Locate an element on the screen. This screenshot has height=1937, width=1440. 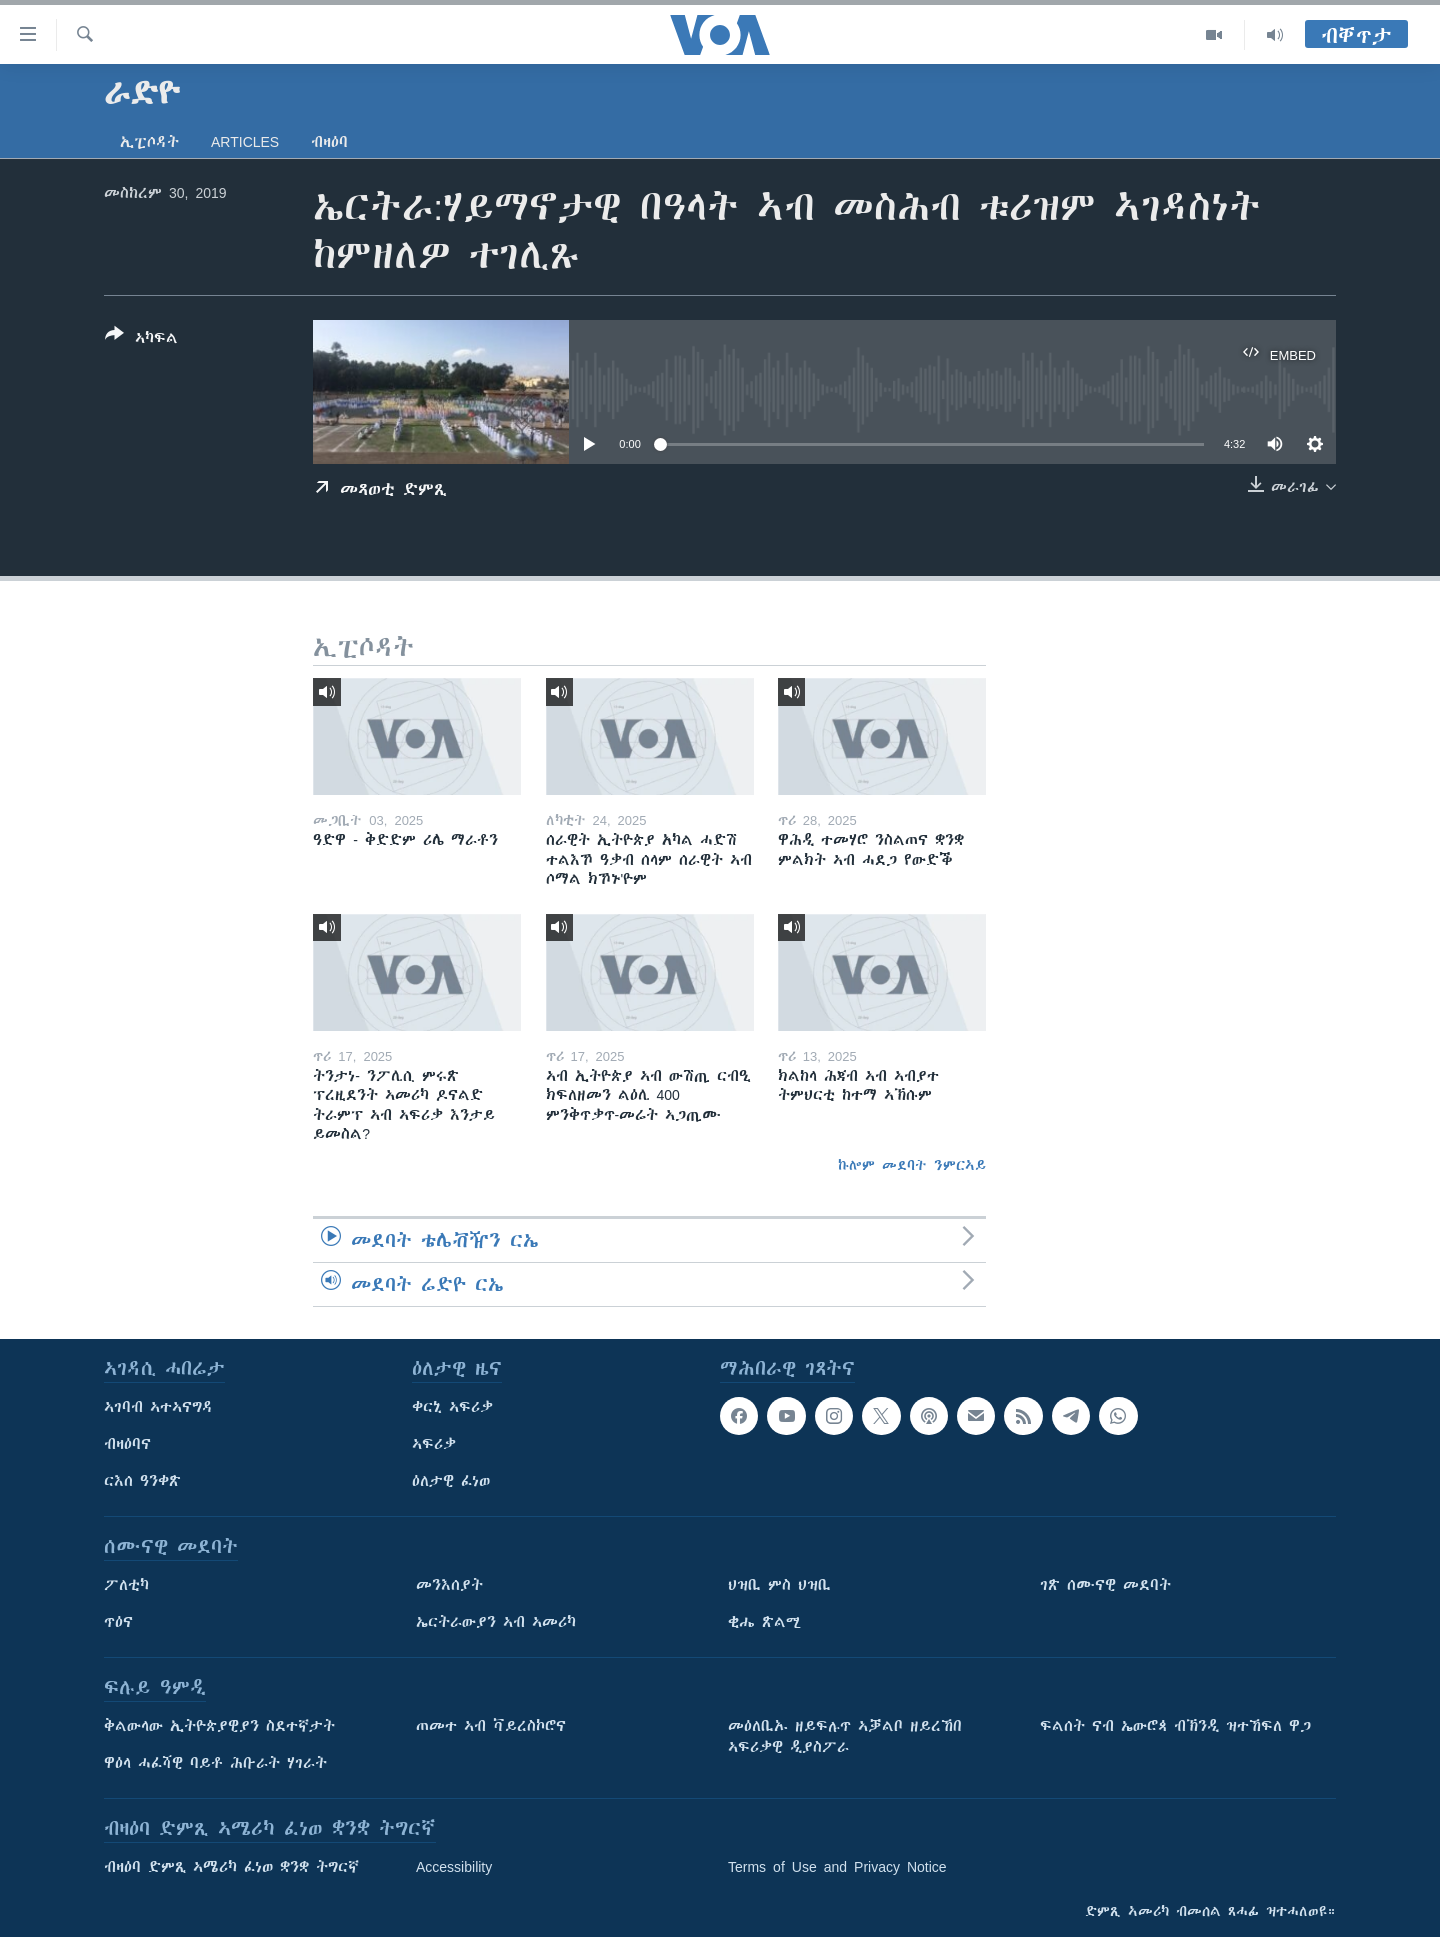
ጠመተ ኣብ ቫይረስኮሮና is located at coordinates (491, 1726).